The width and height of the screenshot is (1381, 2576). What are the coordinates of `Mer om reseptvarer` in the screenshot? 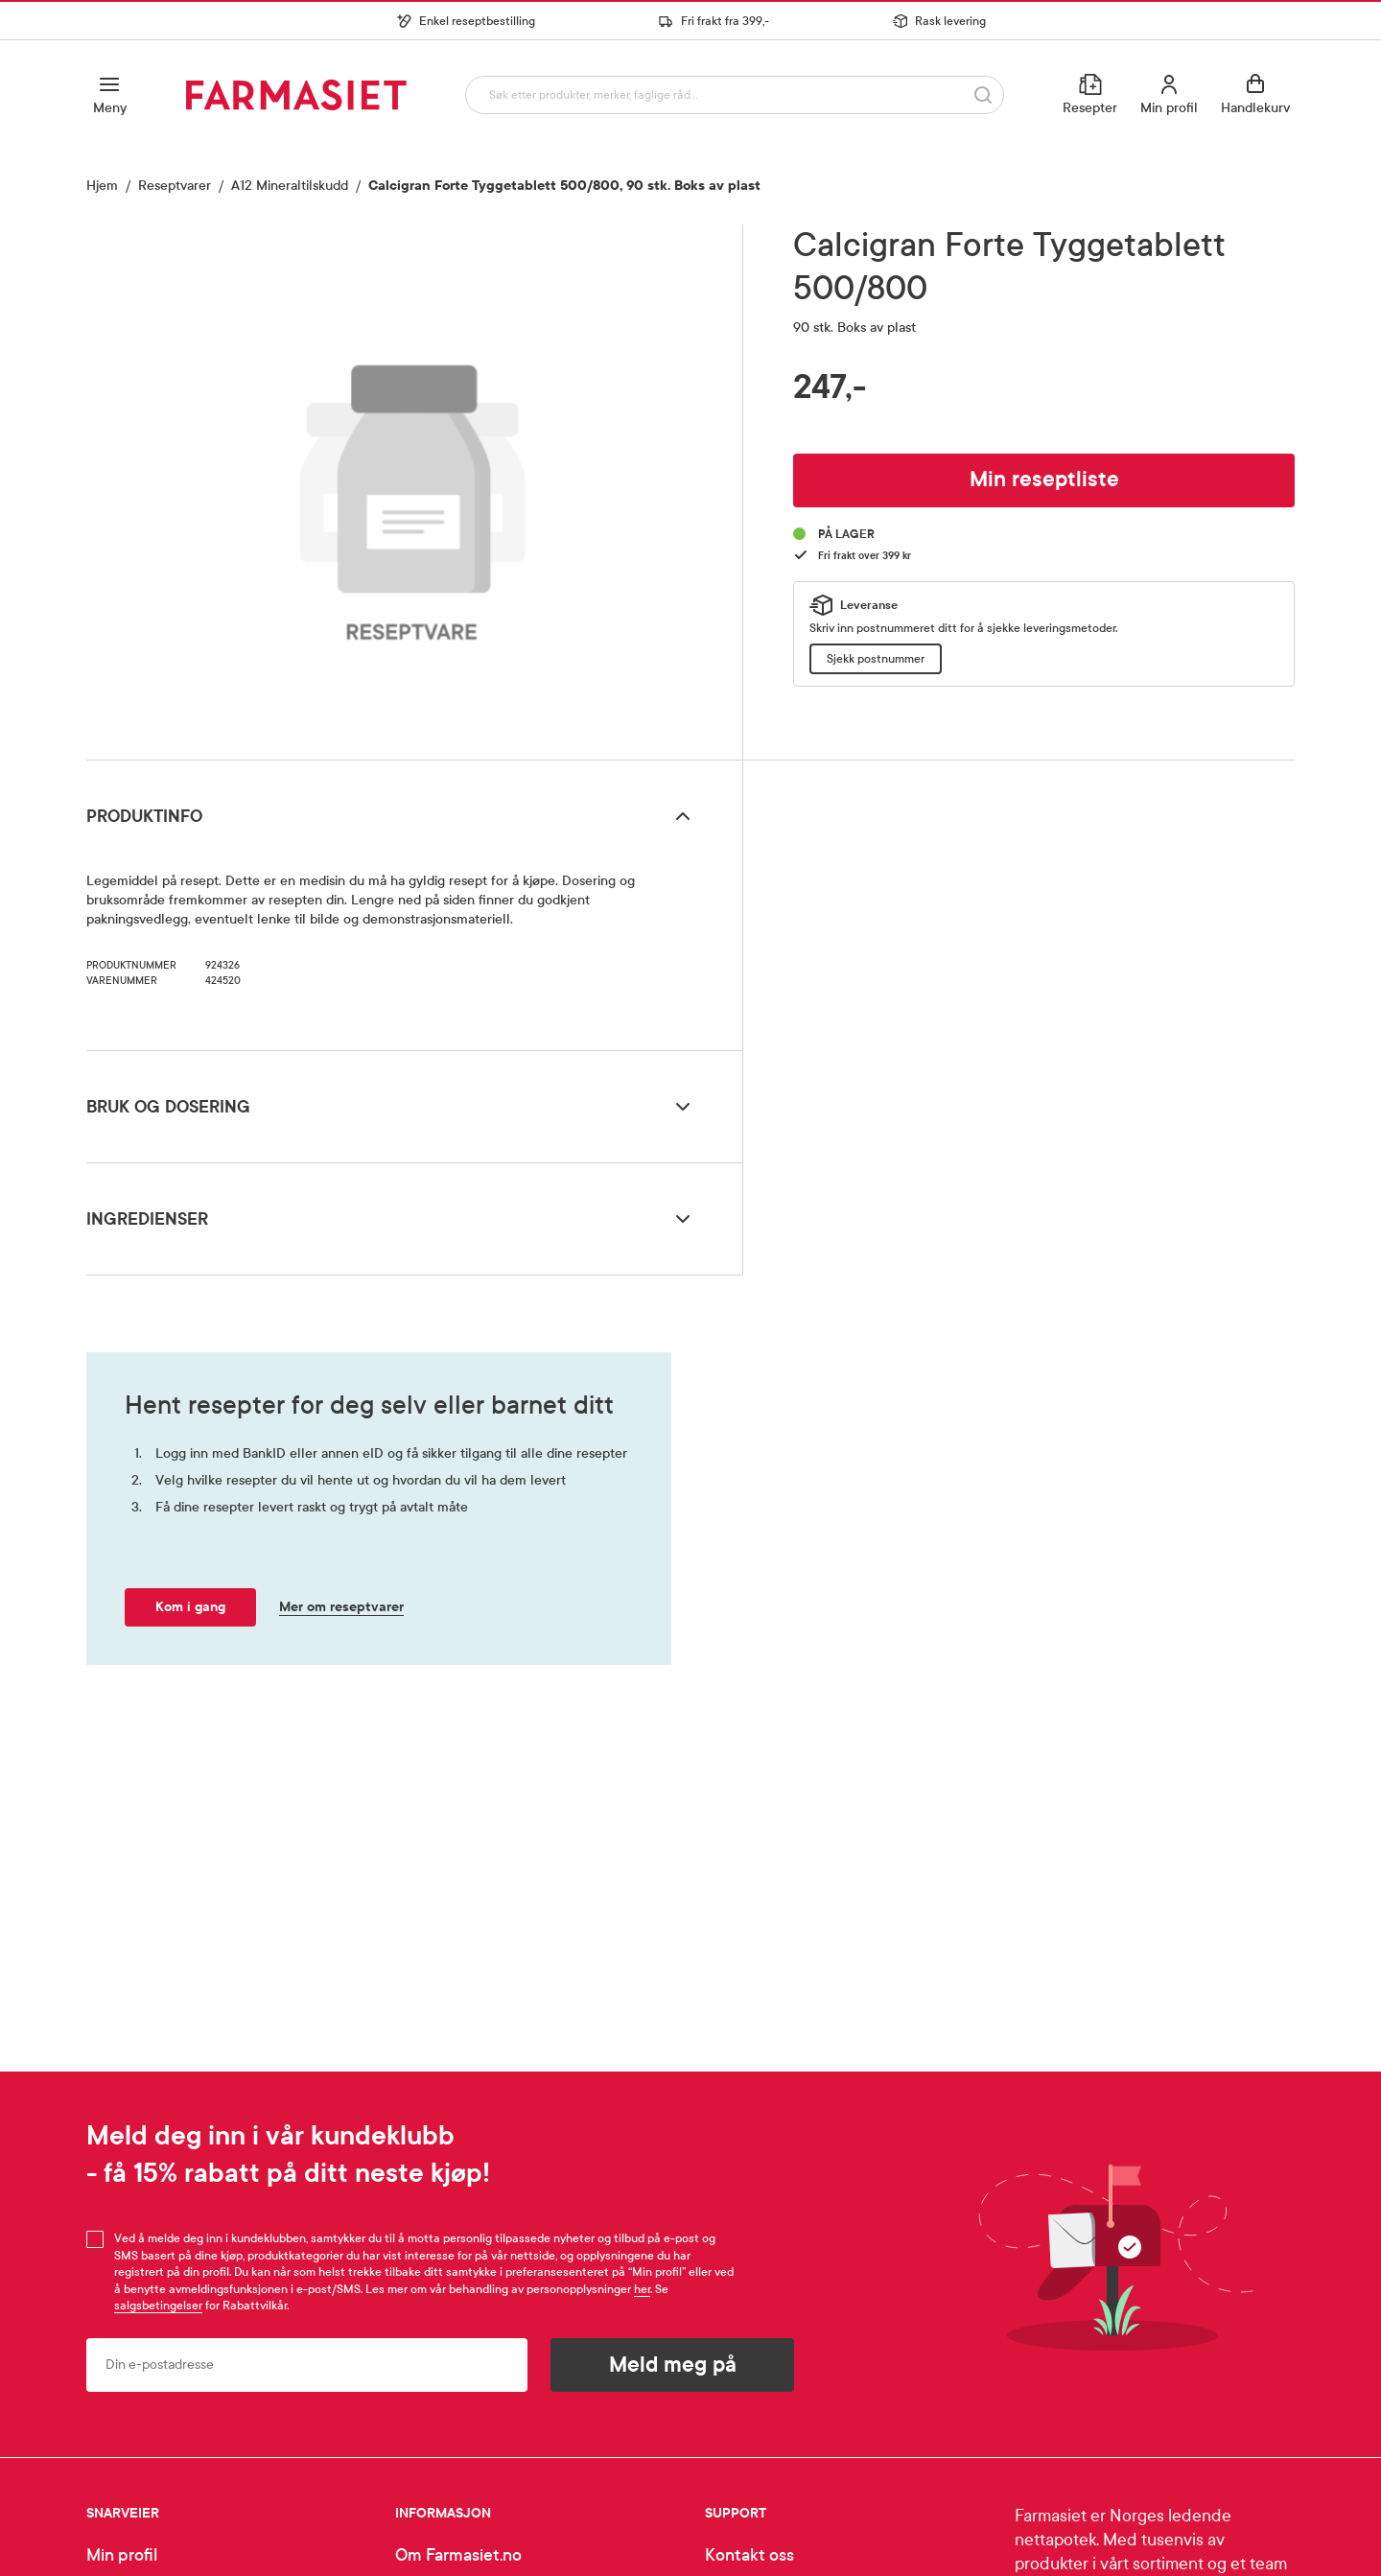 It's located at (341, 1607).